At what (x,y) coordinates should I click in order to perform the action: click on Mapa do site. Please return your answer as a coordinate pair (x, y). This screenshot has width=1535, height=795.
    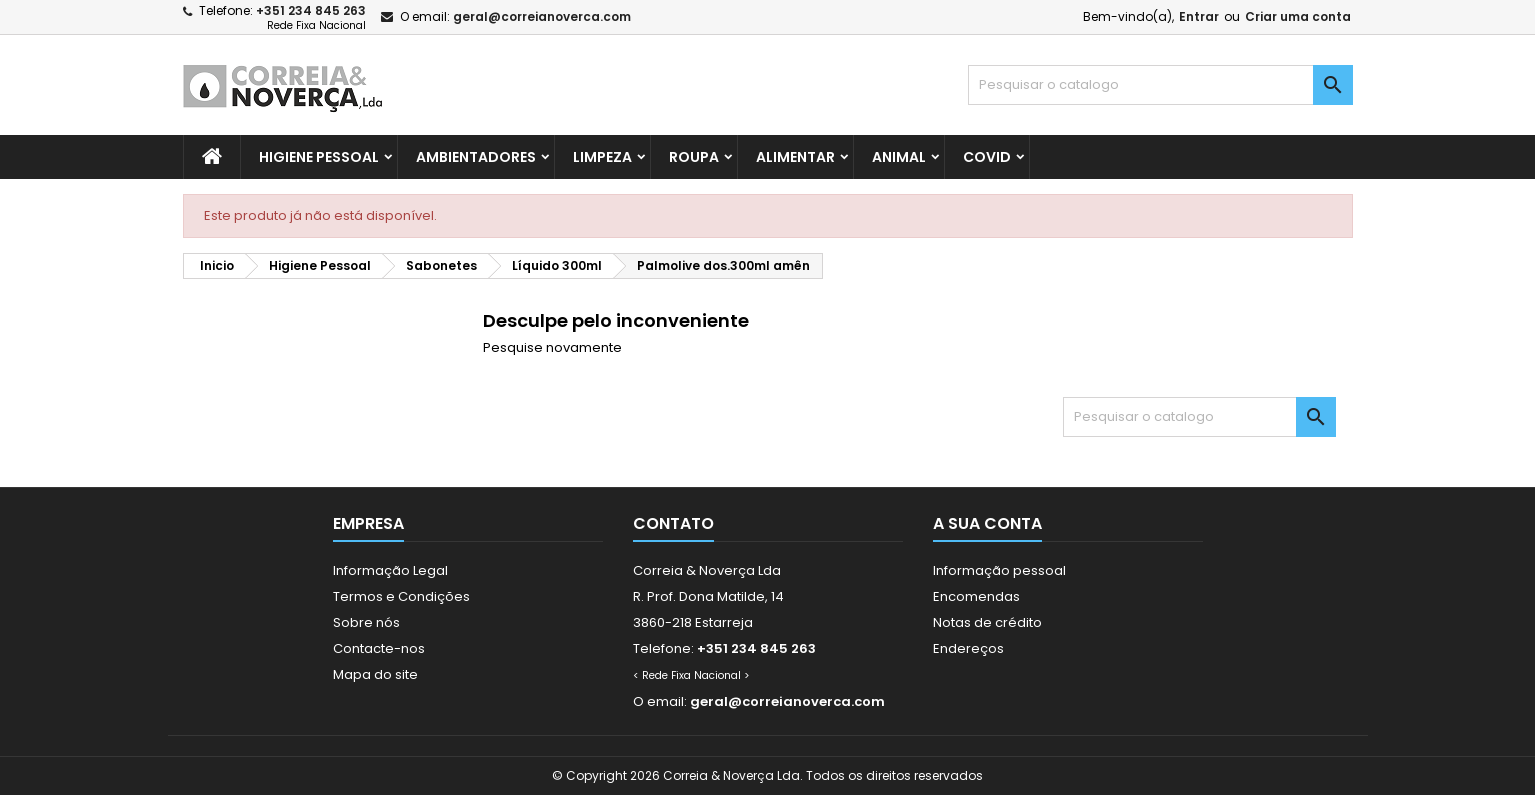
    Looking at the image, I should click on (375, 674).